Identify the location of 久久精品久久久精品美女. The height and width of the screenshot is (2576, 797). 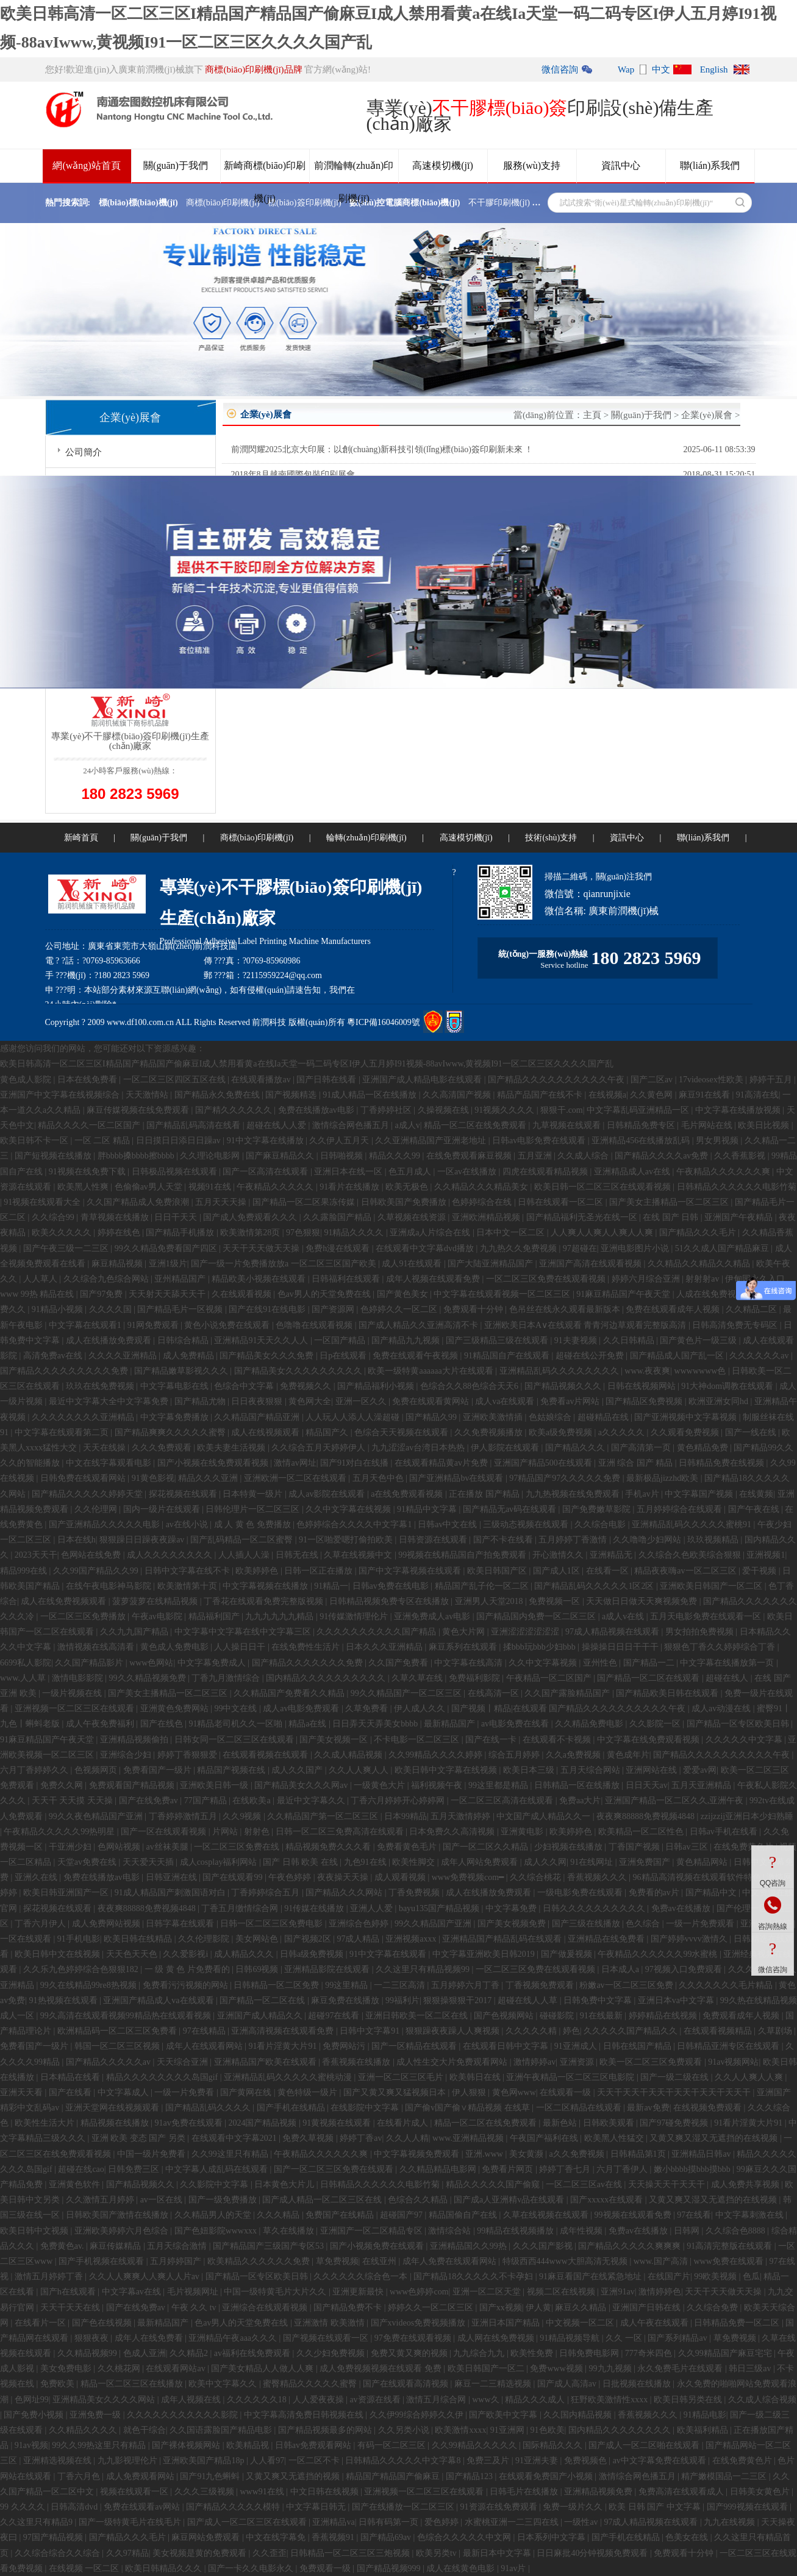
(482, 1186).